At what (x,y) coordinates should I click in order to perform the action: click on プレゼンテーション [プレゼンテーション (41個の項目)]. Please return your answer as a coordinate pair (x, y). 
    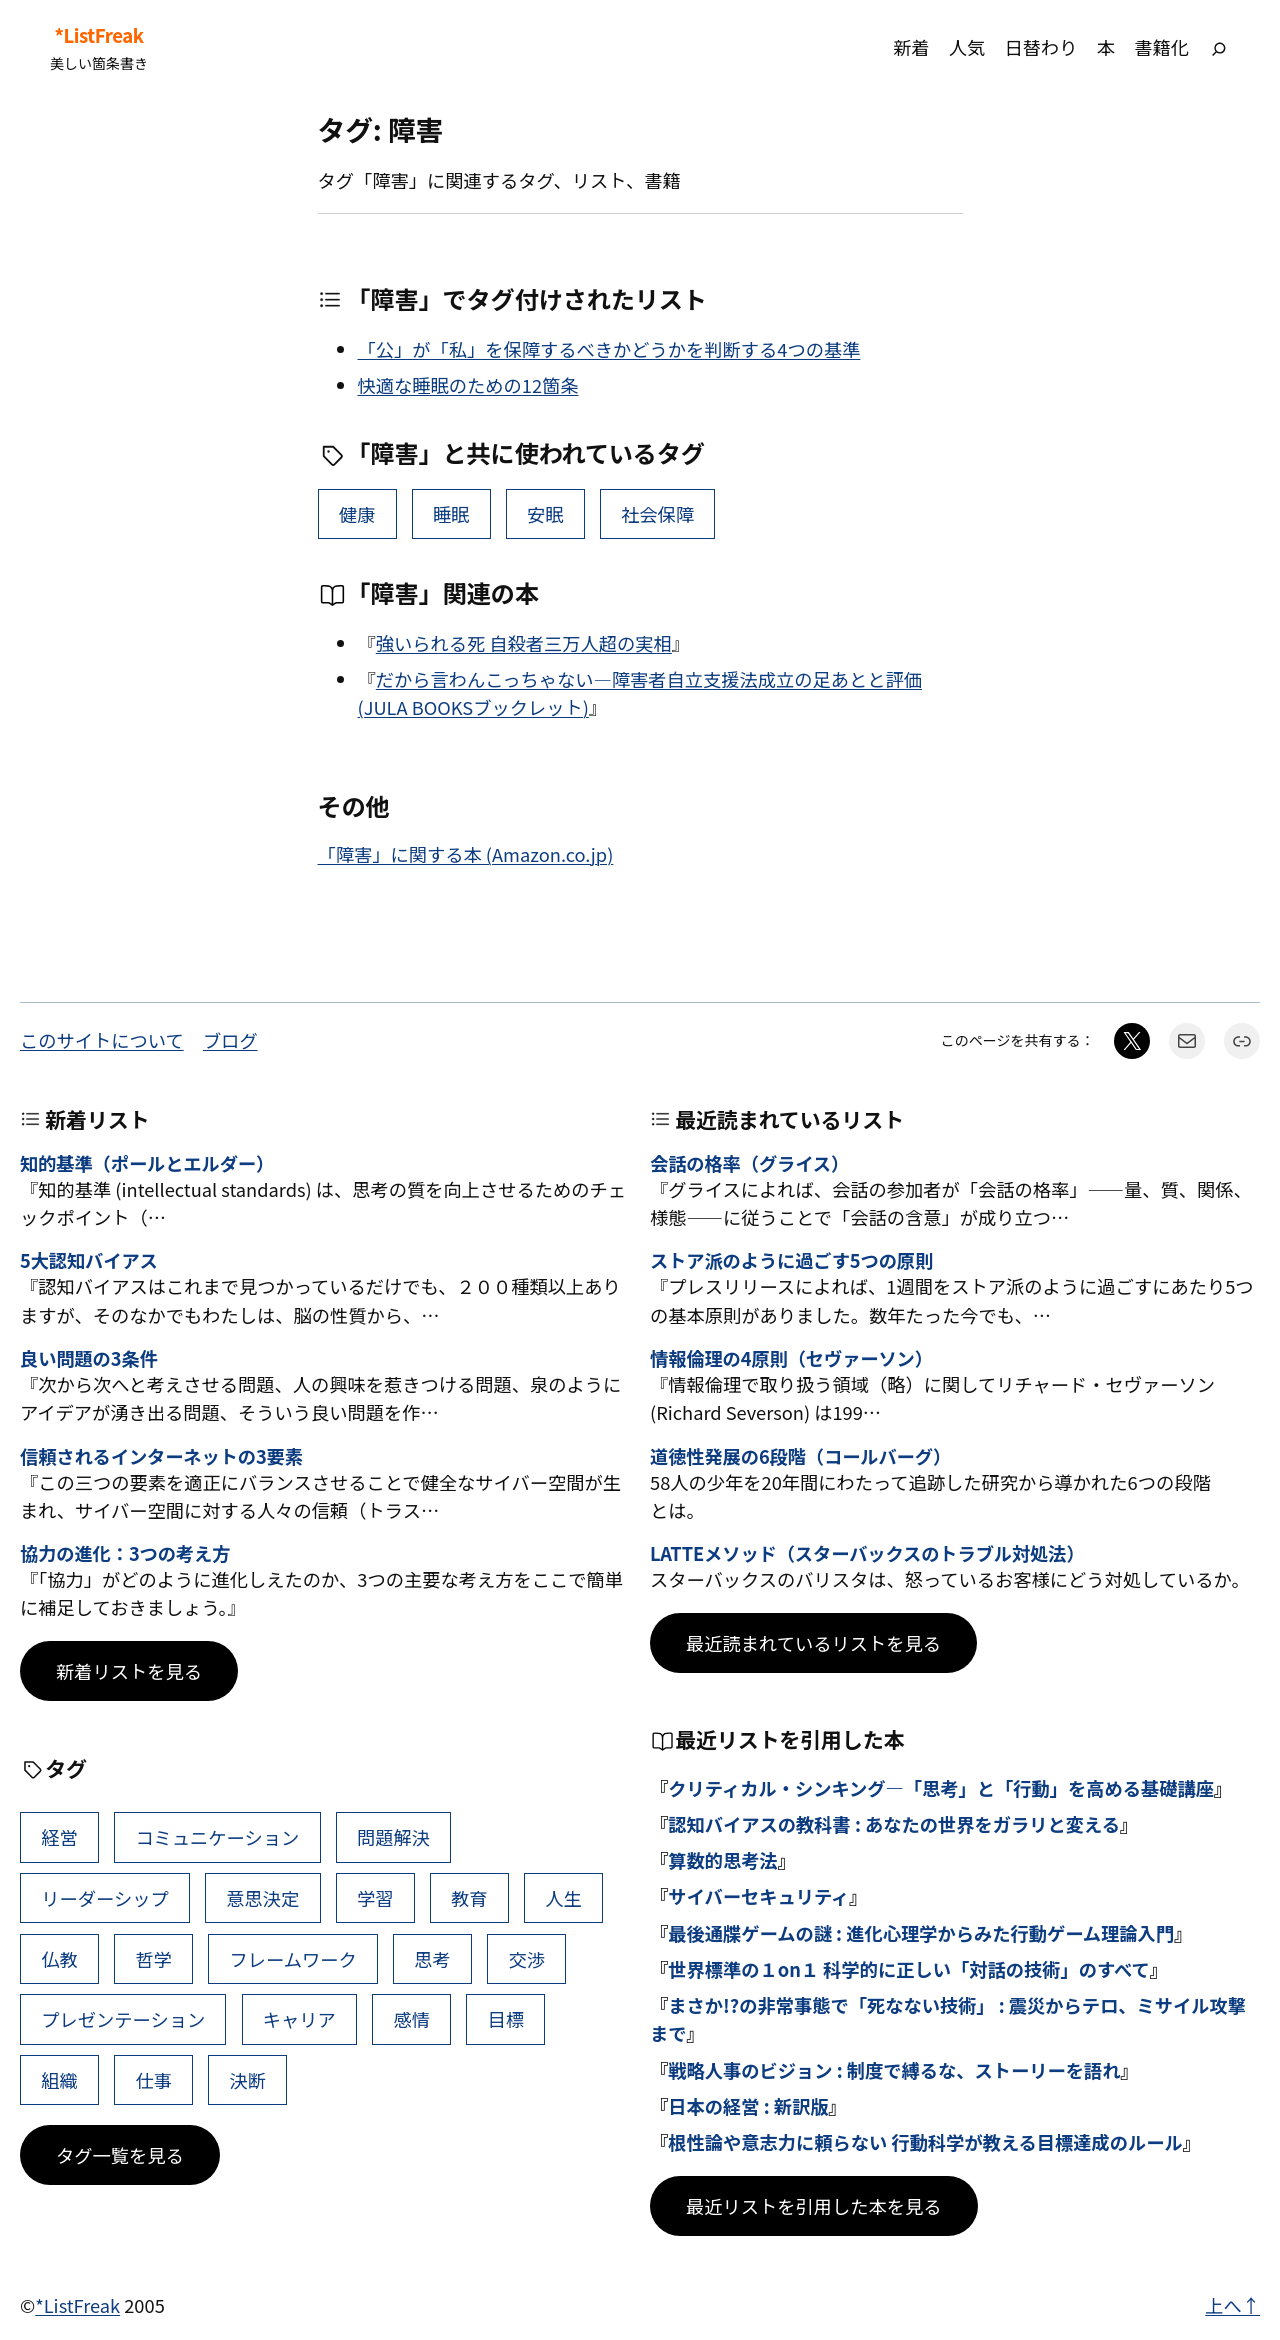
    Looking at the image, I should click on (123, 2019).